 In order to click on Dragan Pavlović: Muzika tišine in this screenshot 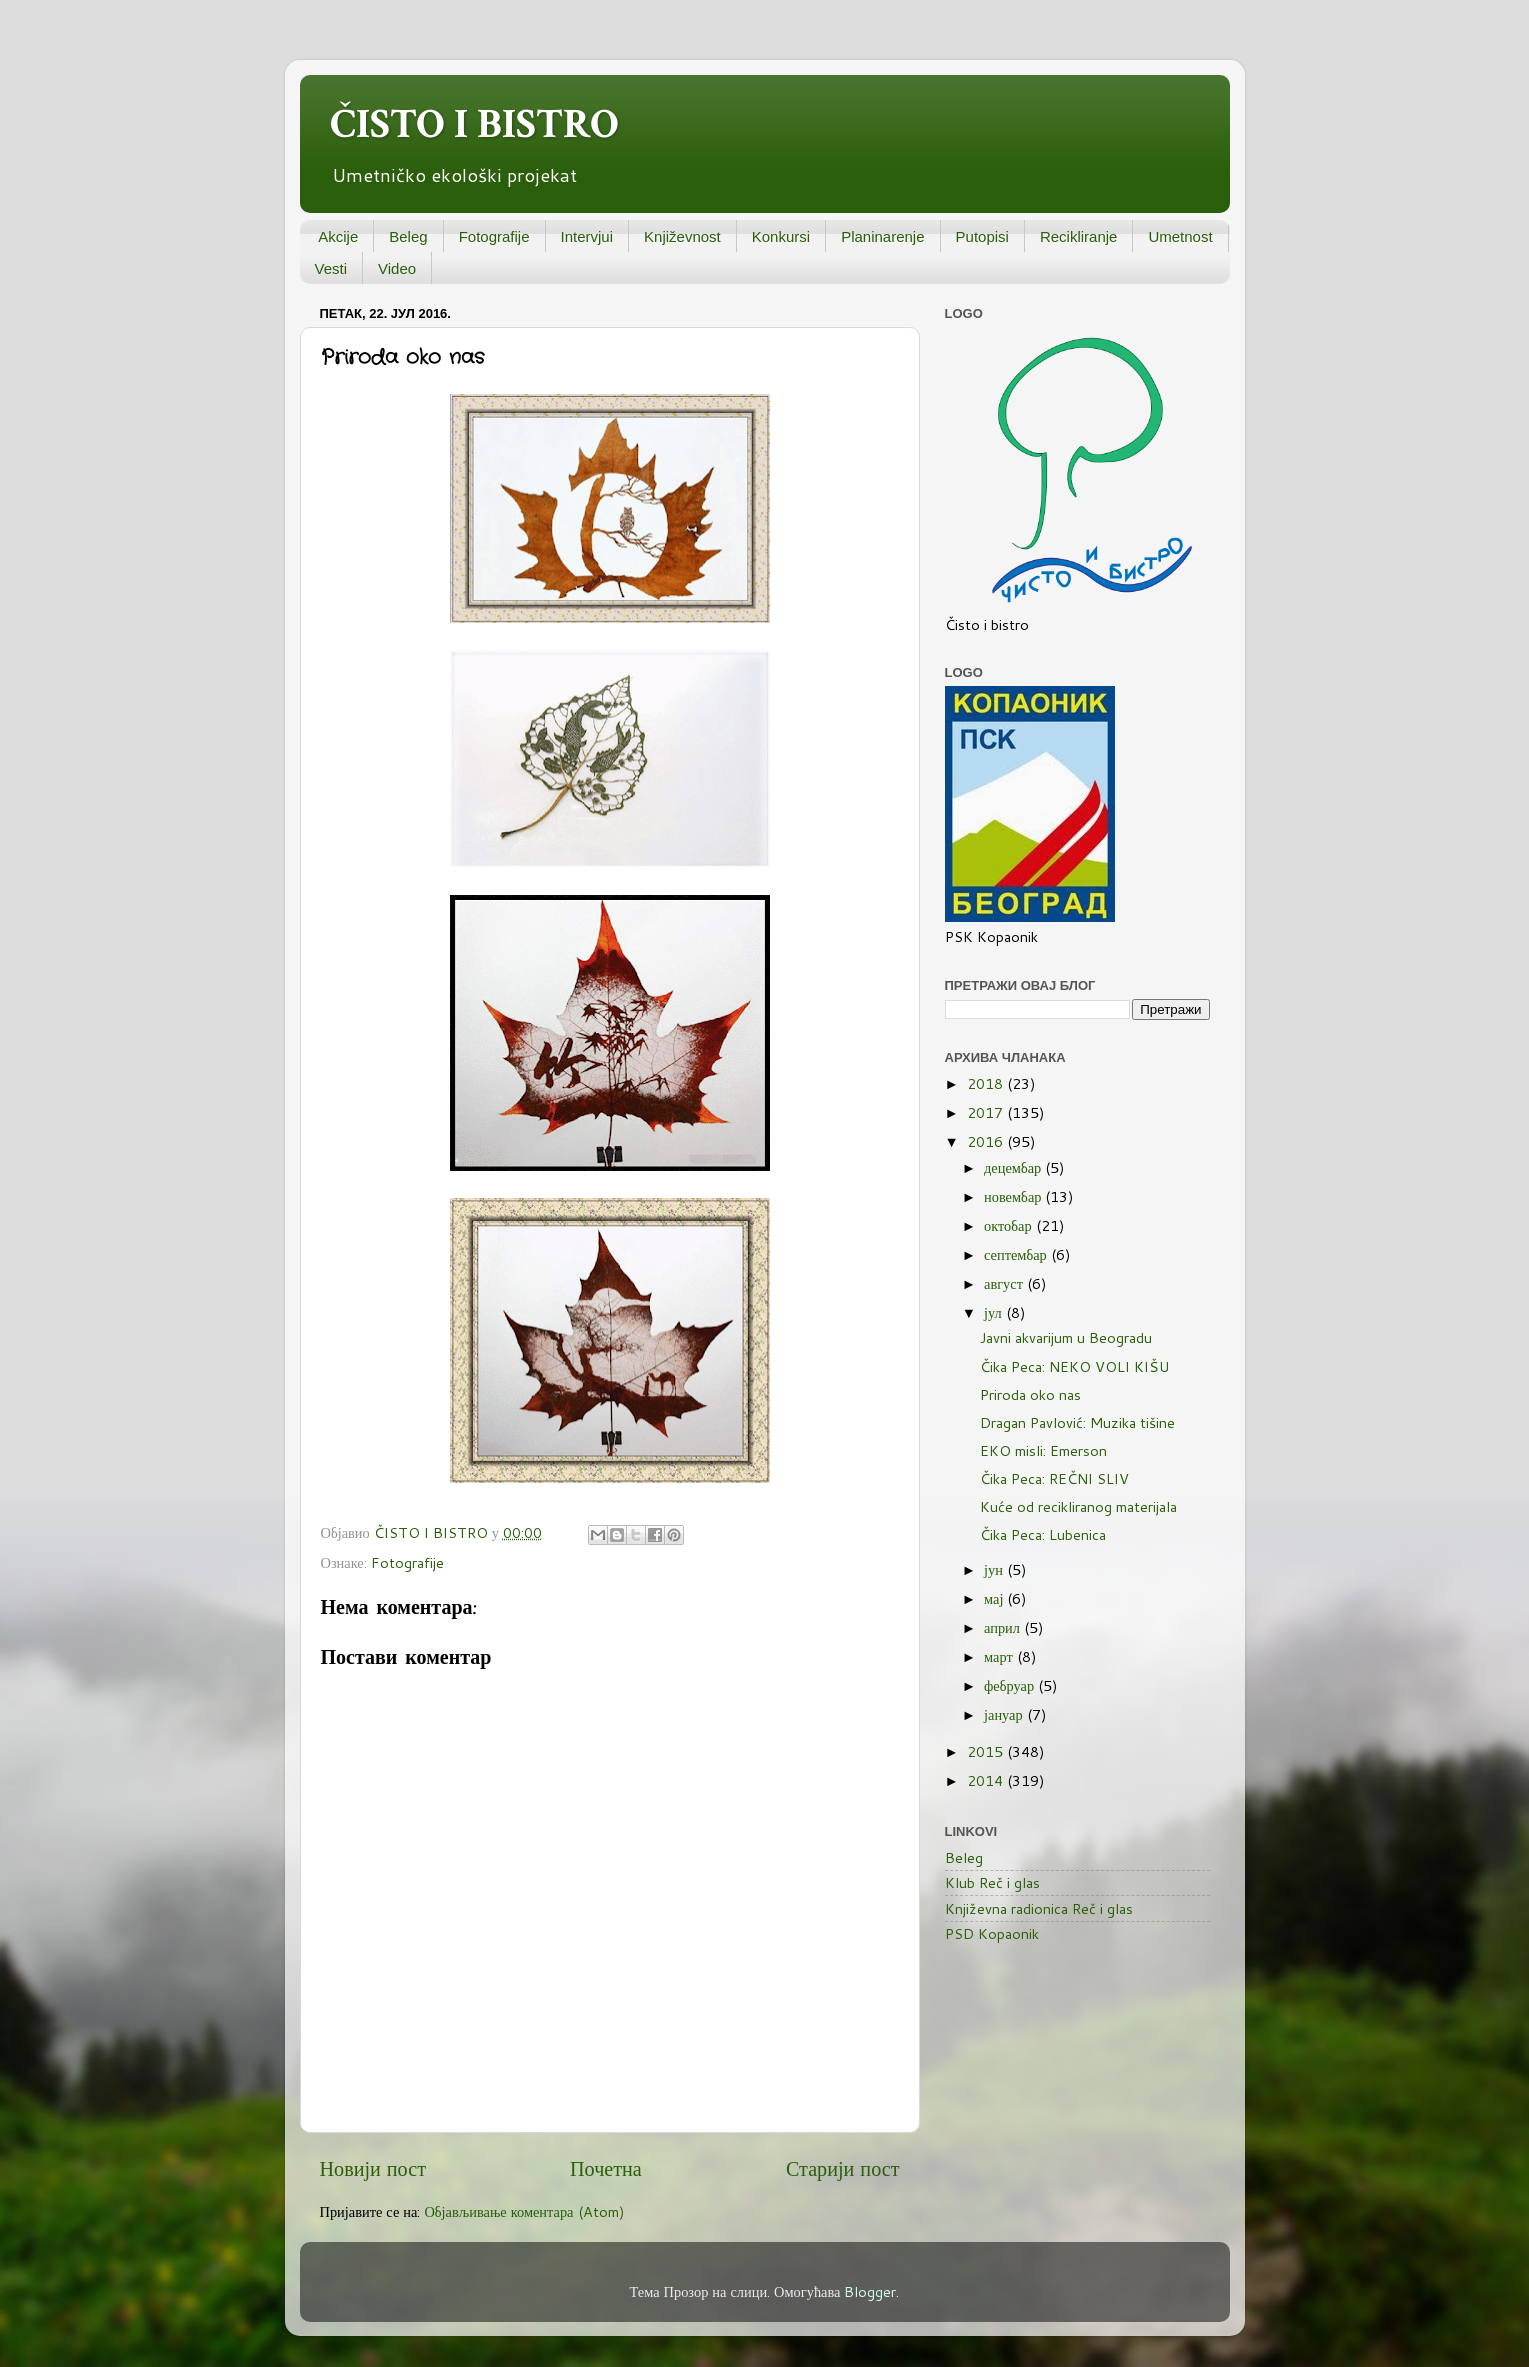, I will do `click(1077, 1422)`.